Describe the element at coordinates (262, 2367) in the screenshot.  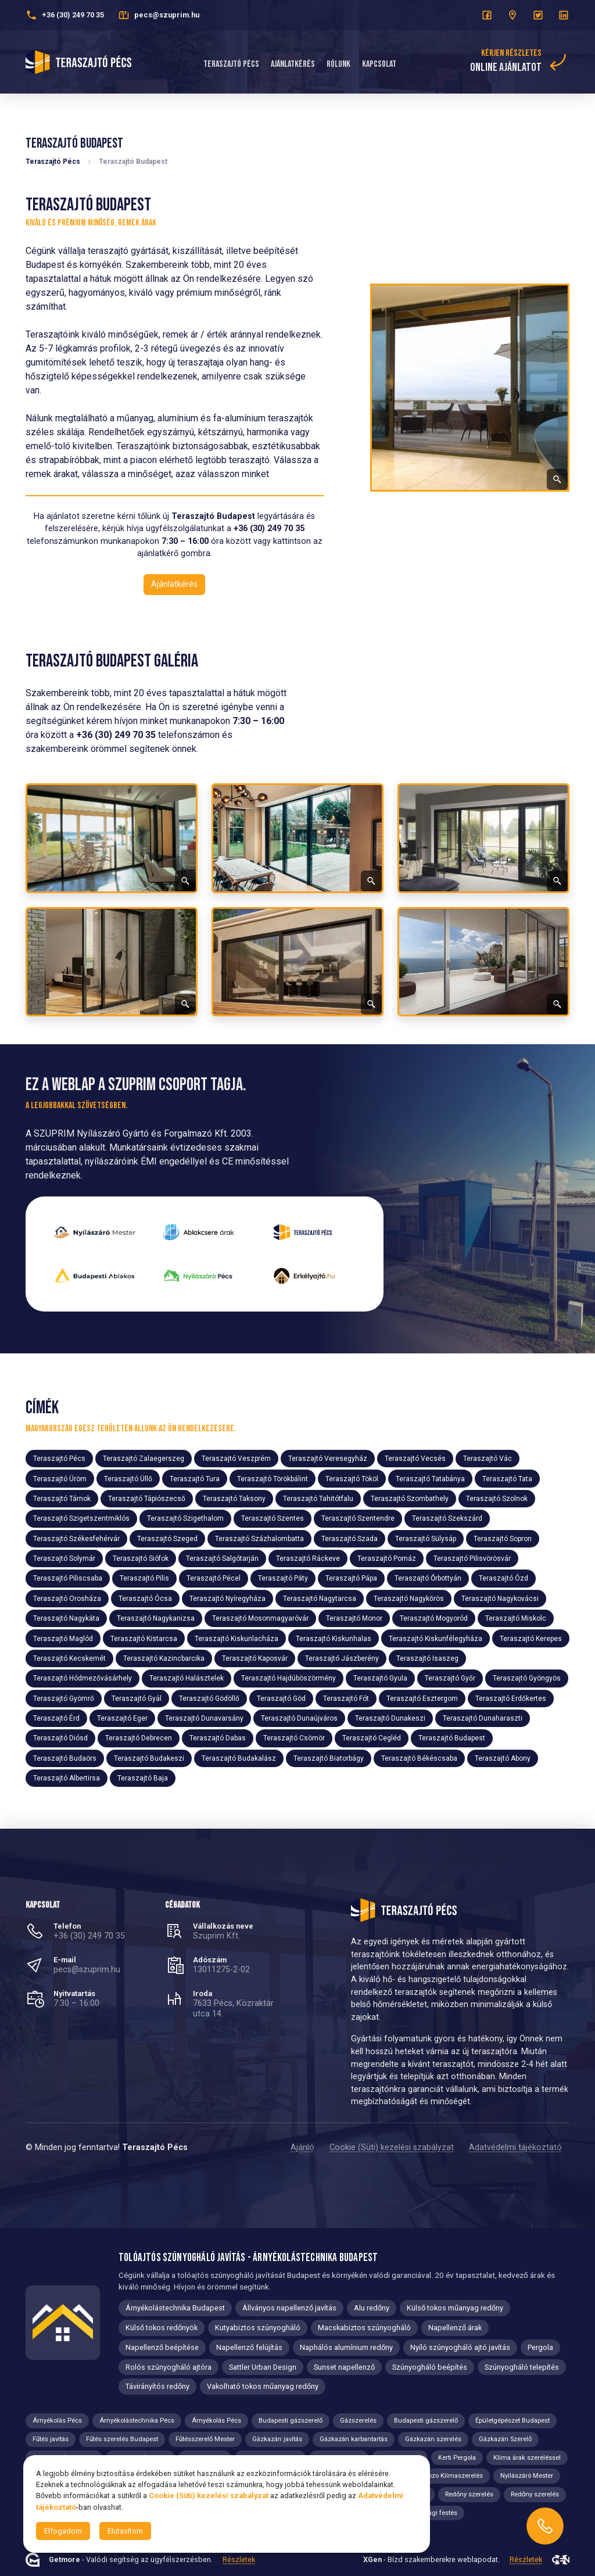
I see `Sattler Urban Design` at that location.